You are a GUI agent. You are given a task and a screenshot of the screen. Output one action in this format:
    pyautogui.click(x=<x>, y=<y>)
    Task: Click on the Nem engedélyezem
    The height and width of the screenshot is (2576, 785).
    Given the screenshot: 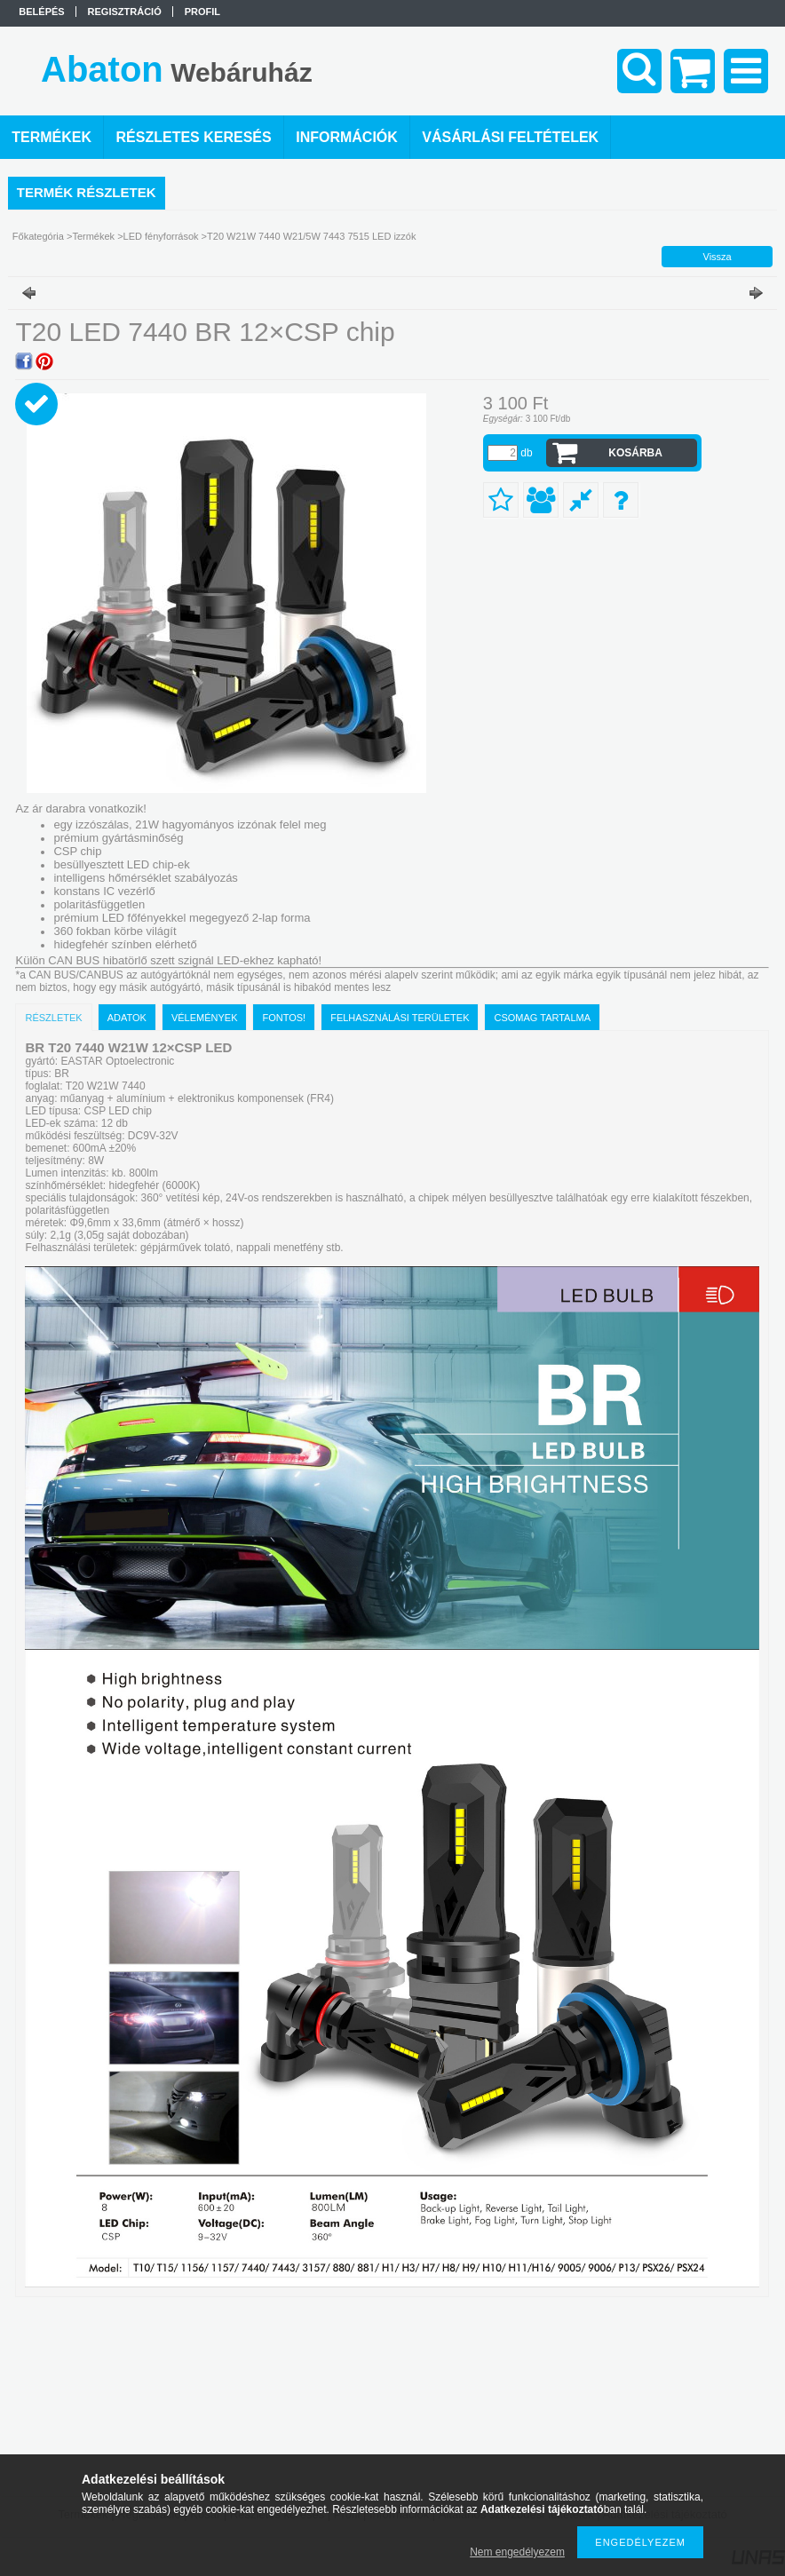 What is the action you would take?
    pyautogui.click(x=517, y=2552)
    